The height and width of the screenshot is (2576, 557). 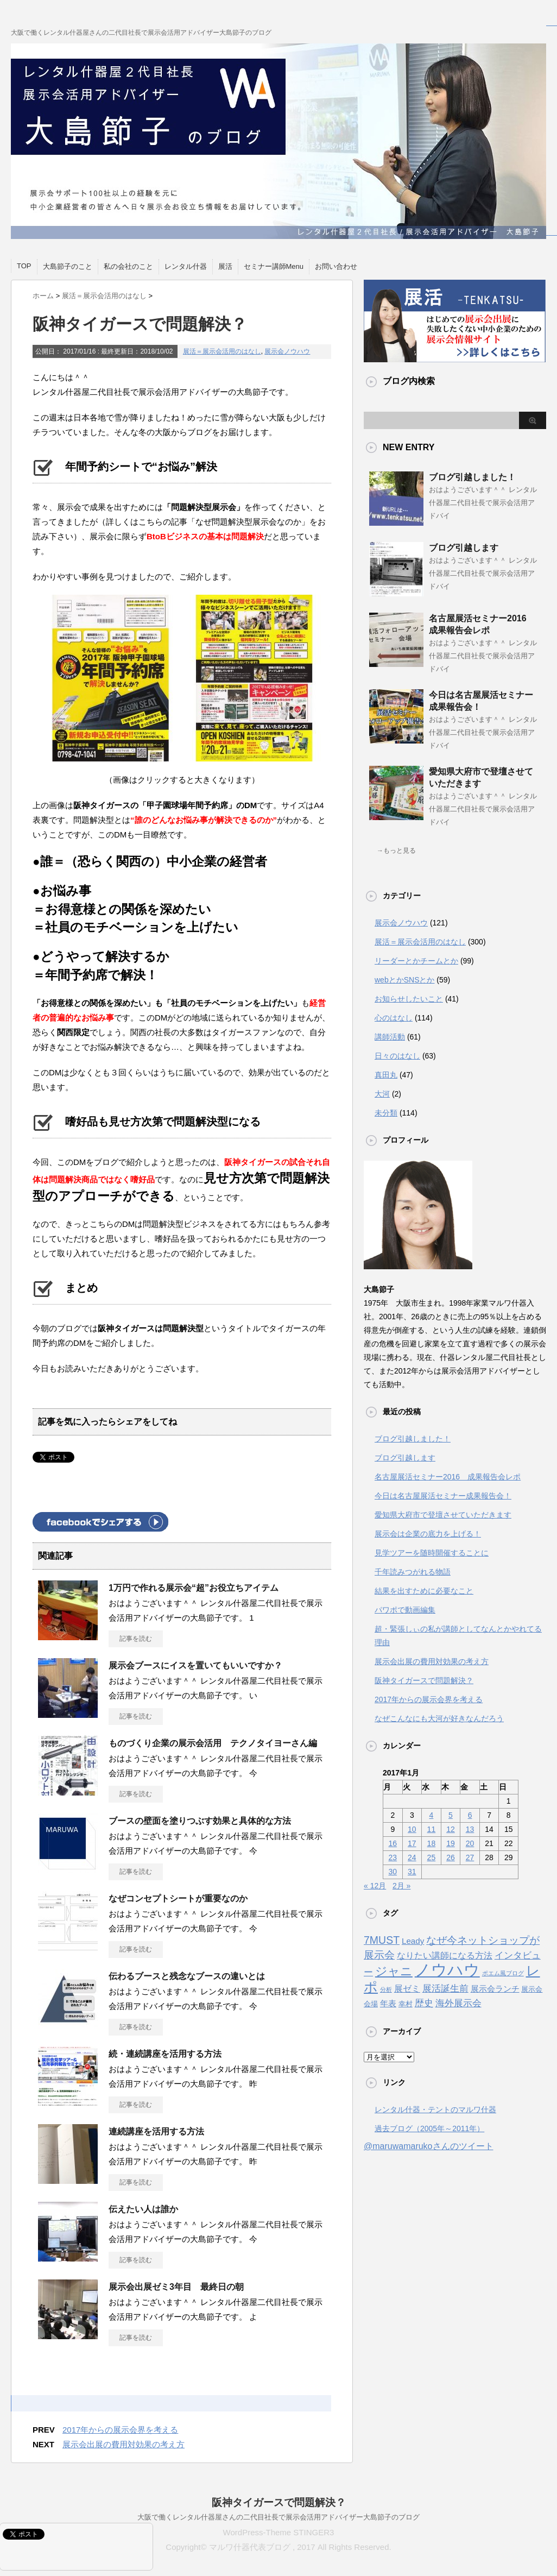 I want to click on 12 [2017年1月12日 に投稿を公開], so click(x=450, y=1829).